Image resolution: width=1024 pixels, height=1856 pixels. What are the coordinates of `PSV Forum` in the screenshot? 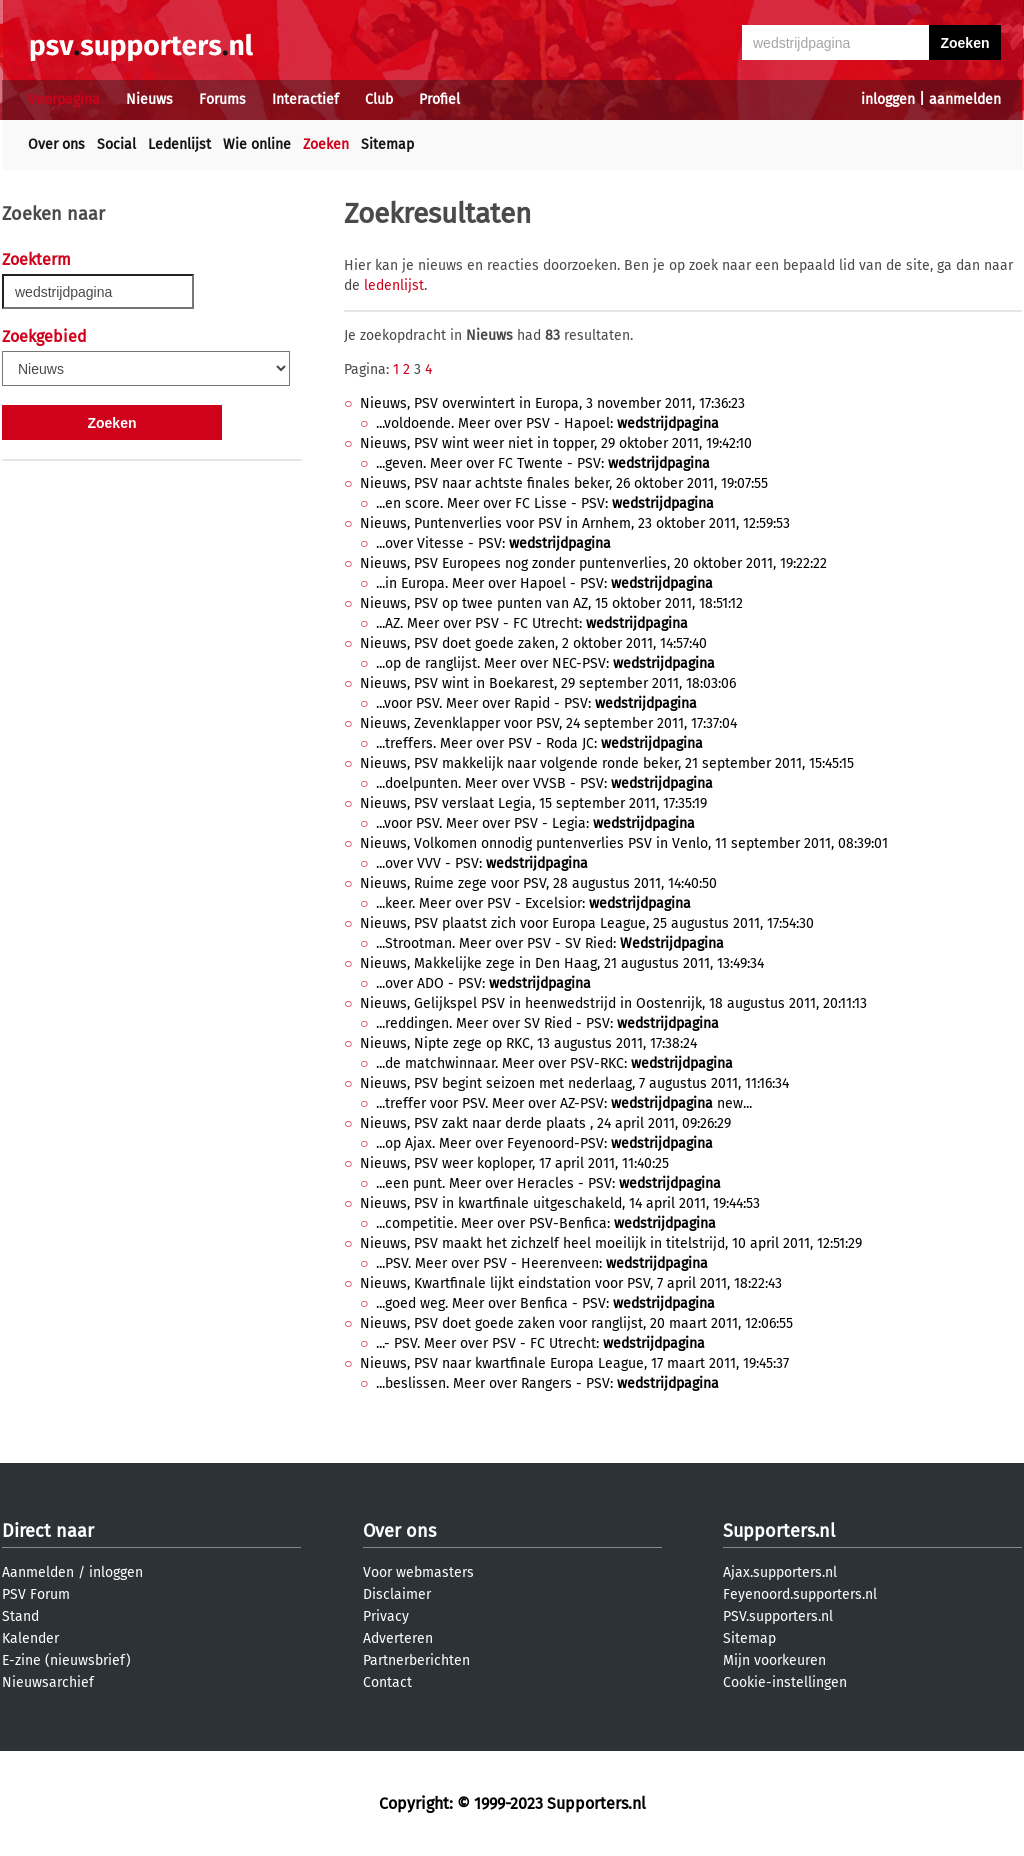 It's located at (36, 1594).